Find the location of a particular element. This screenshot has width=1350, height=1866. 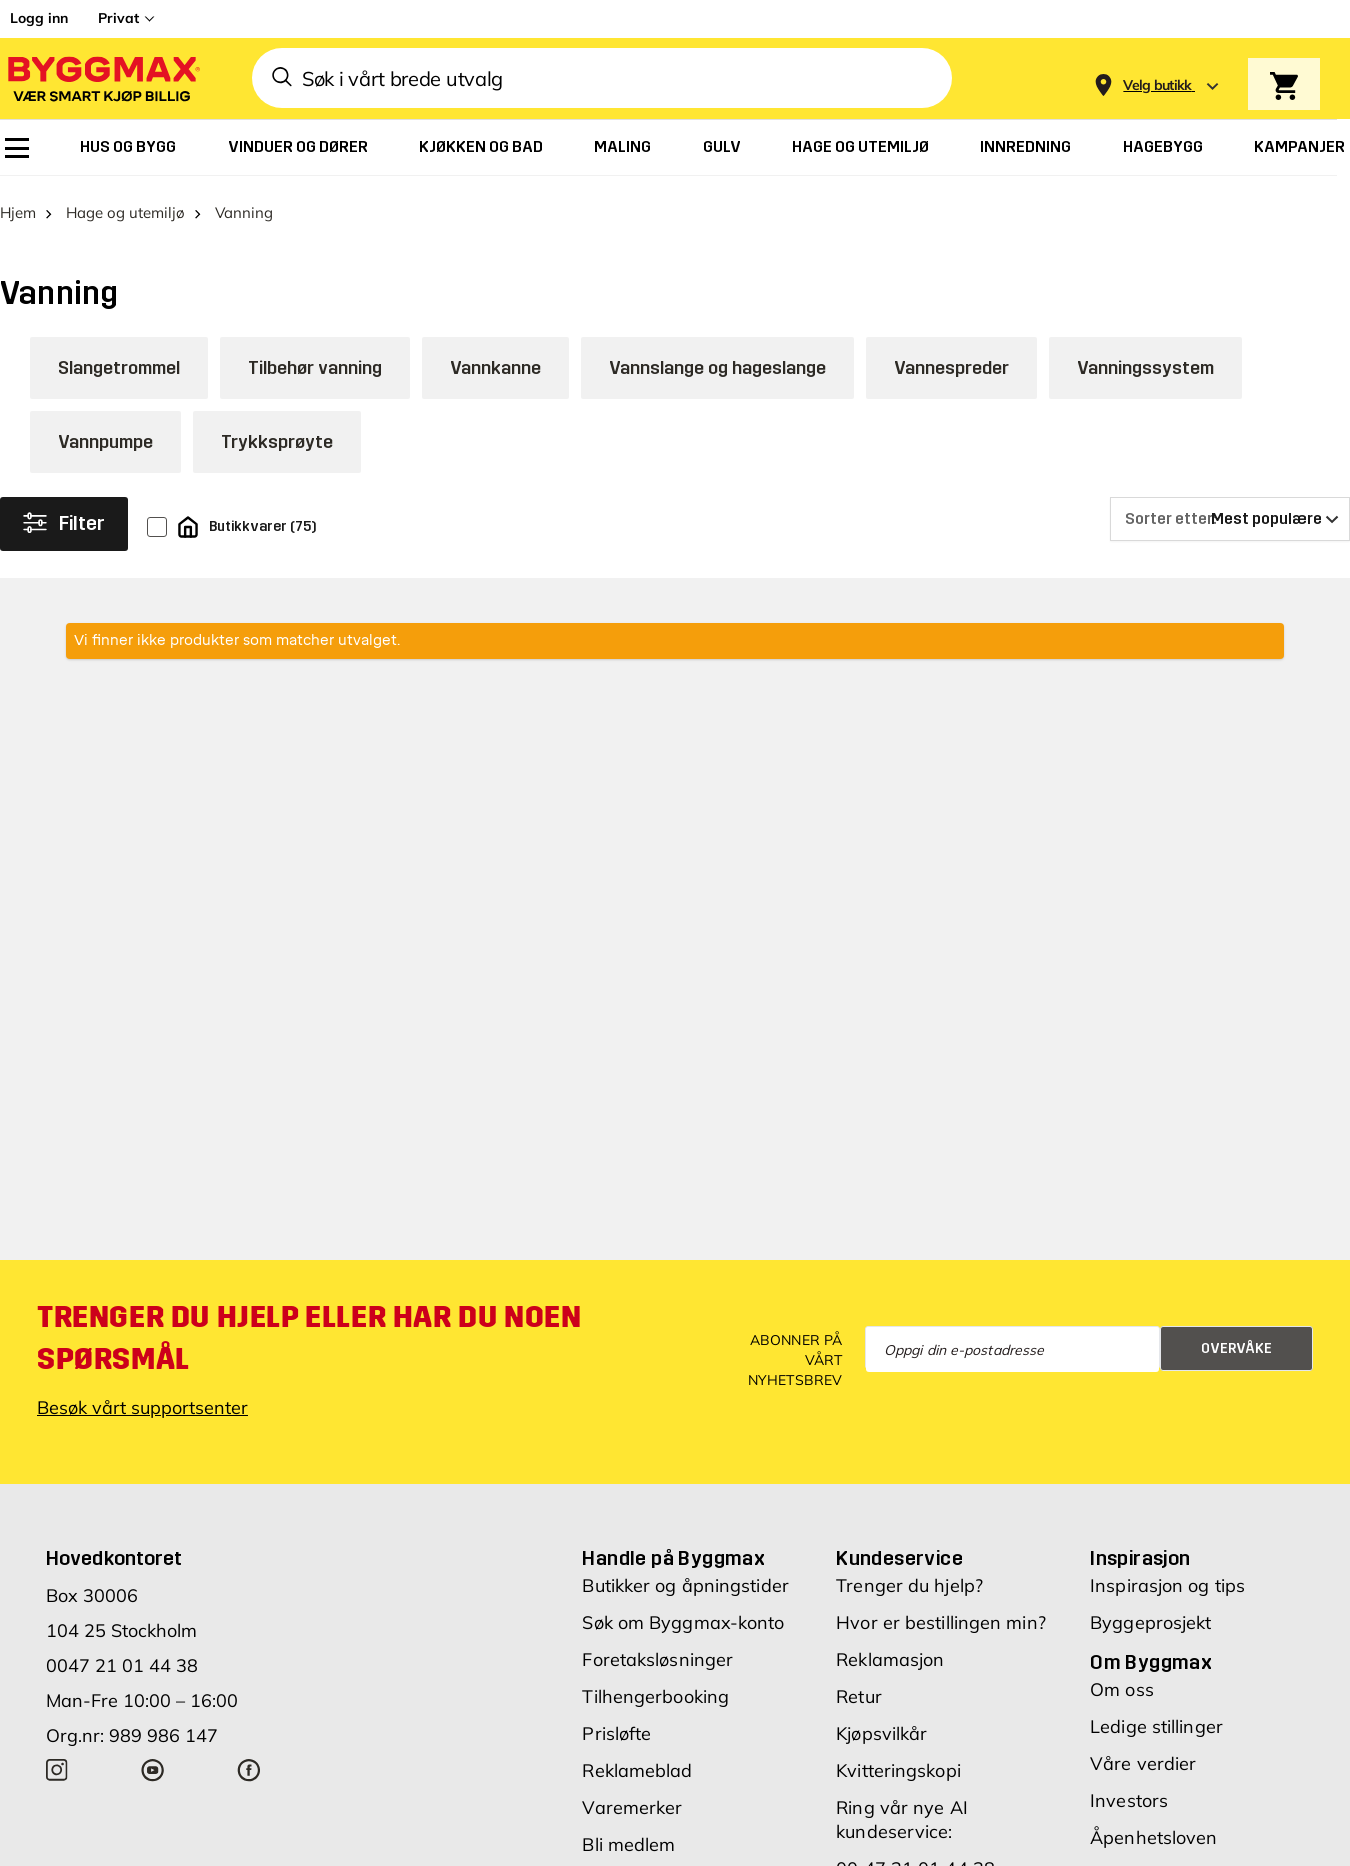

Foretaksløsninger is located at coordinates (657, 1649).